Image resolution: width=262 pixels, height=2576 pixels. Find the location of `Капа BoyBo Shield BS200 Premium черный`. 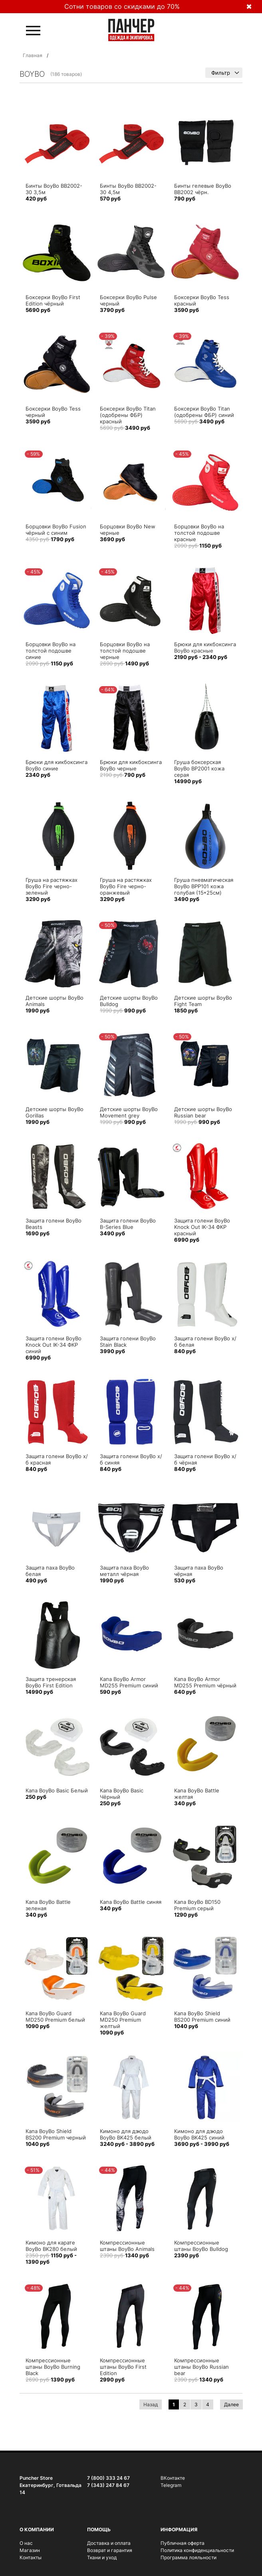

Капа BoyBo Shield BS200 Premium черный is located at coordinates (56, 2134).